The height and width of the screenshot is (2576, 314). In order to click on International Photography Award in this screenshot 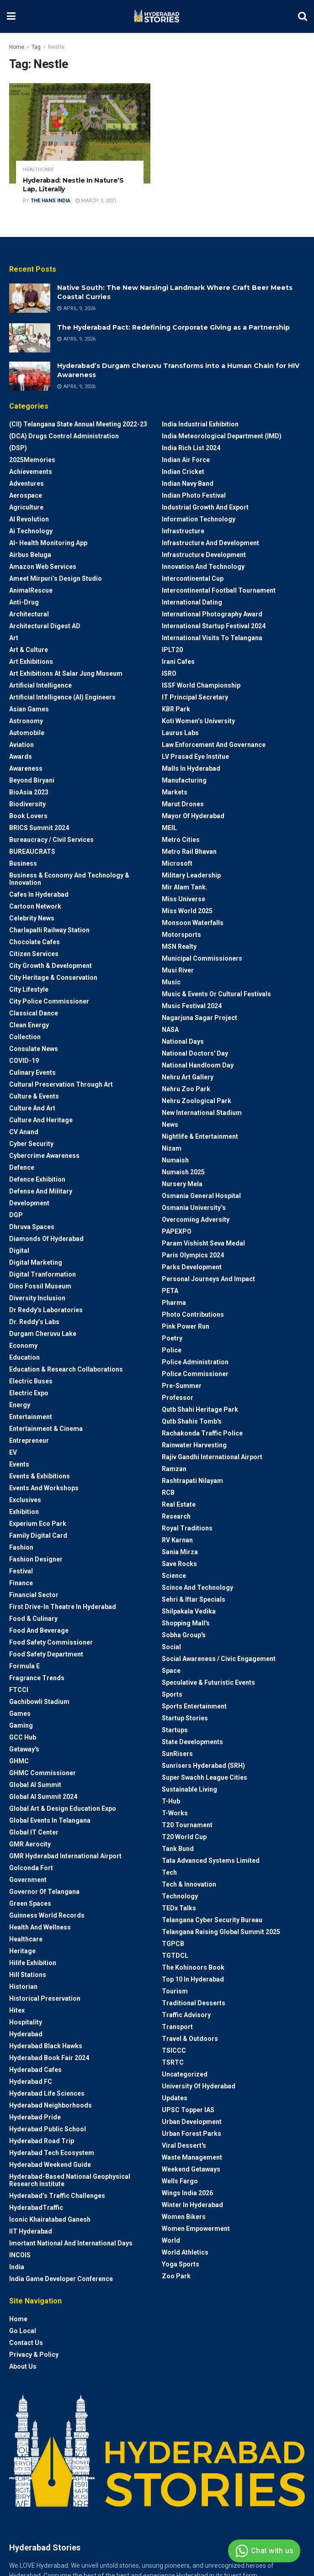, I will do `click(212, 614)`.